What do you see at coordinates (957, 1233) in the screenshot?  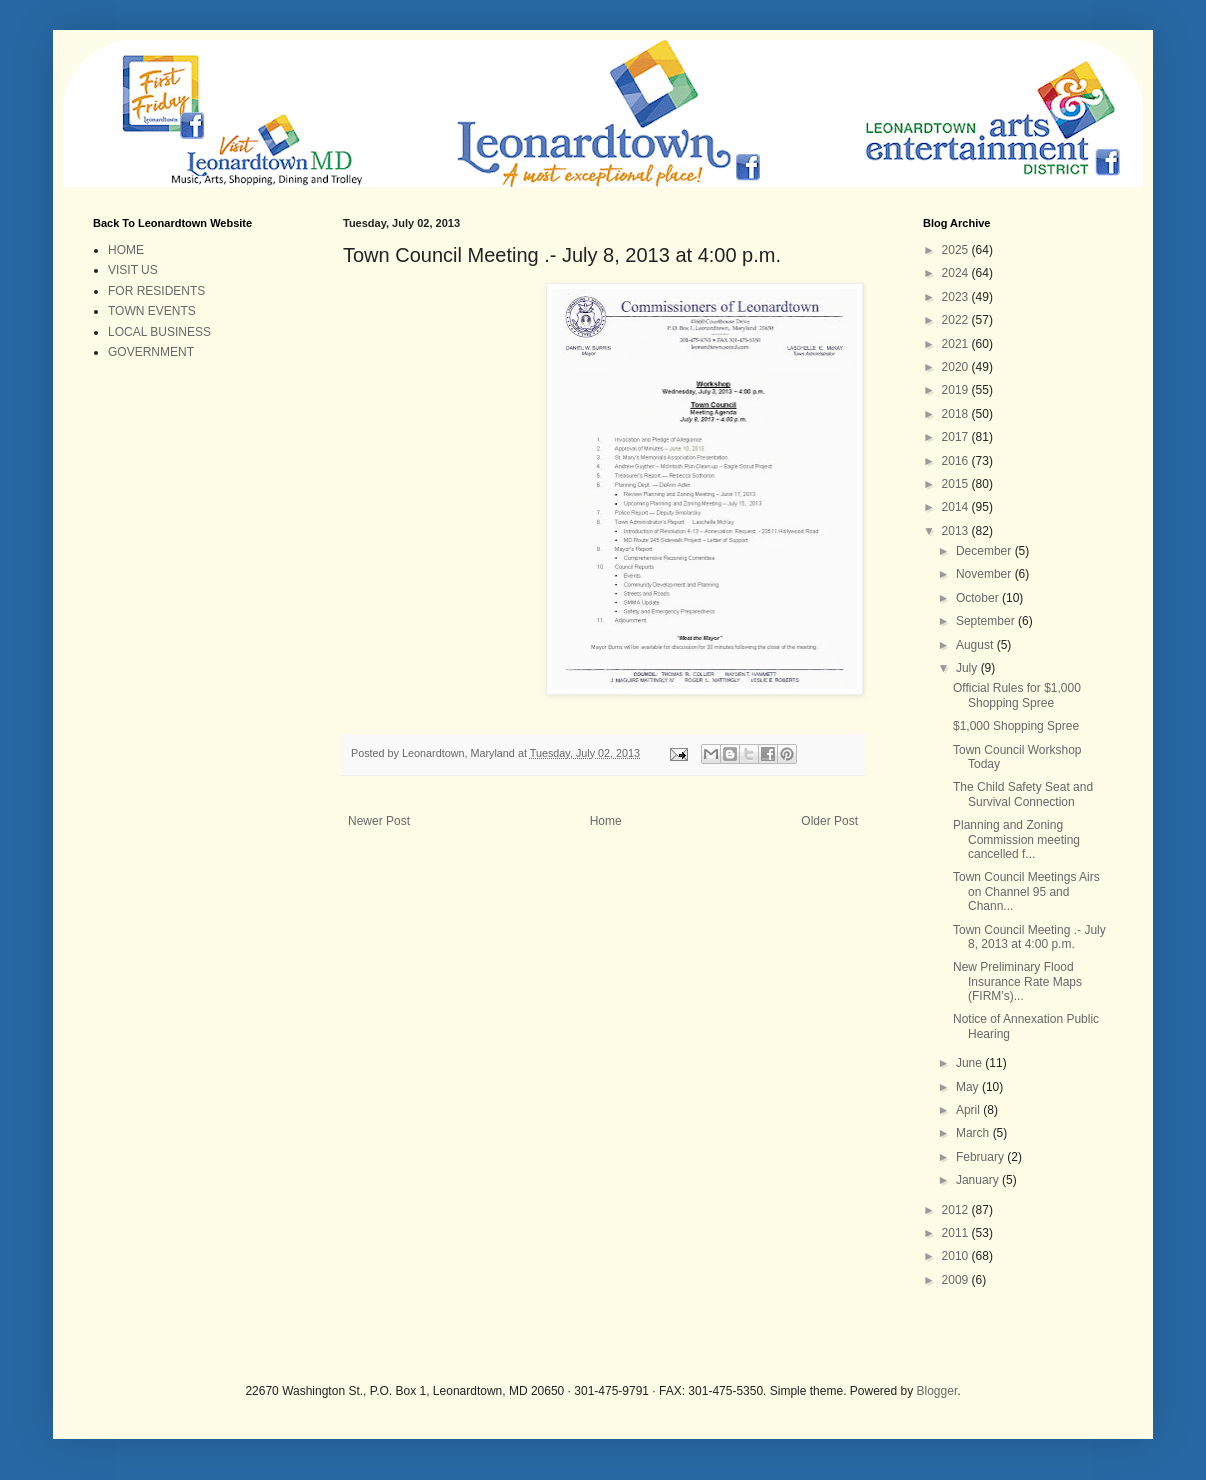 I see `2011` at bounding box center [957, 1233].